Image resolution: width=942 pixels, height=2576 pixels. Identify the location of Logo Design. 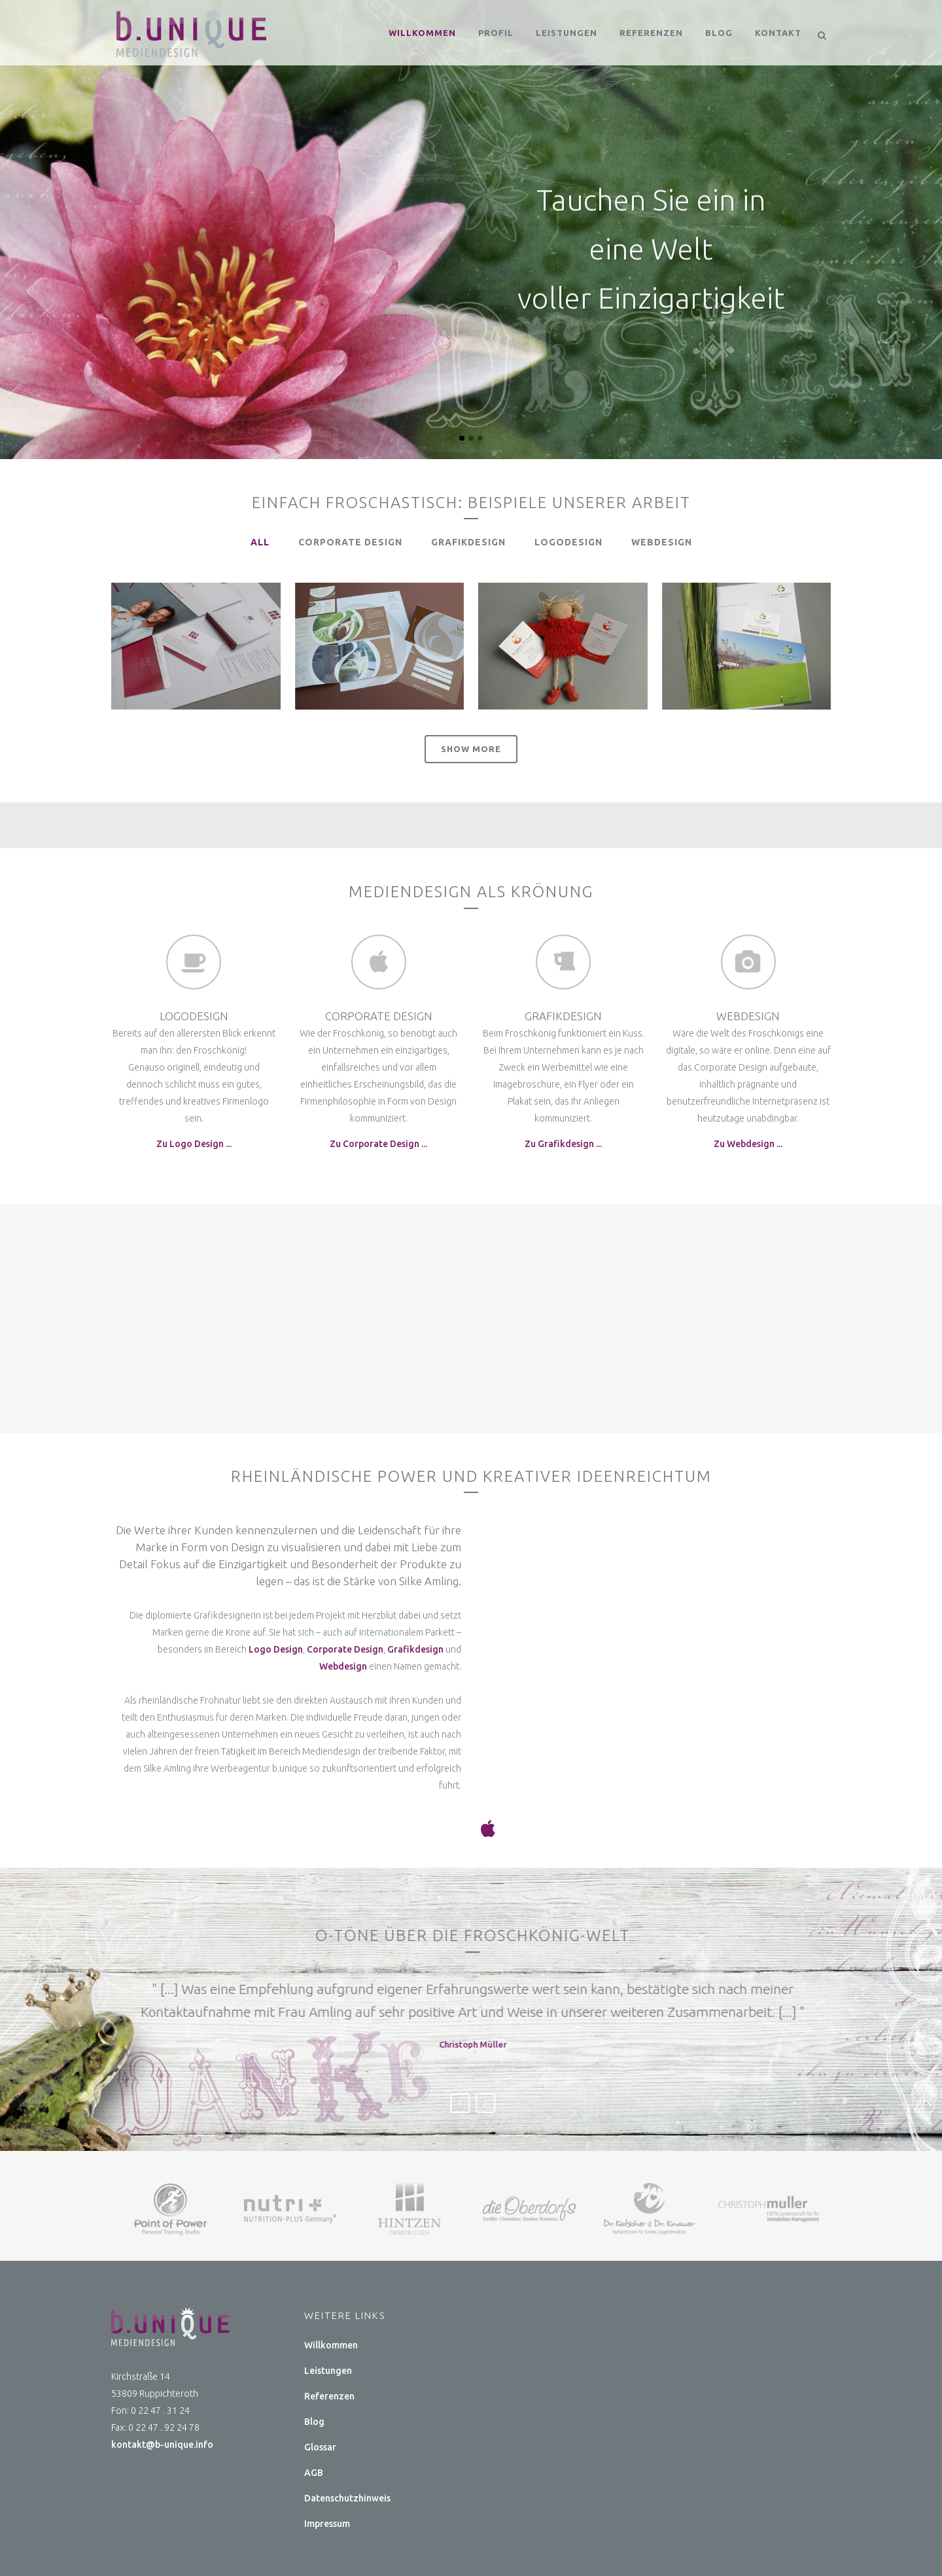
(276, 1649).